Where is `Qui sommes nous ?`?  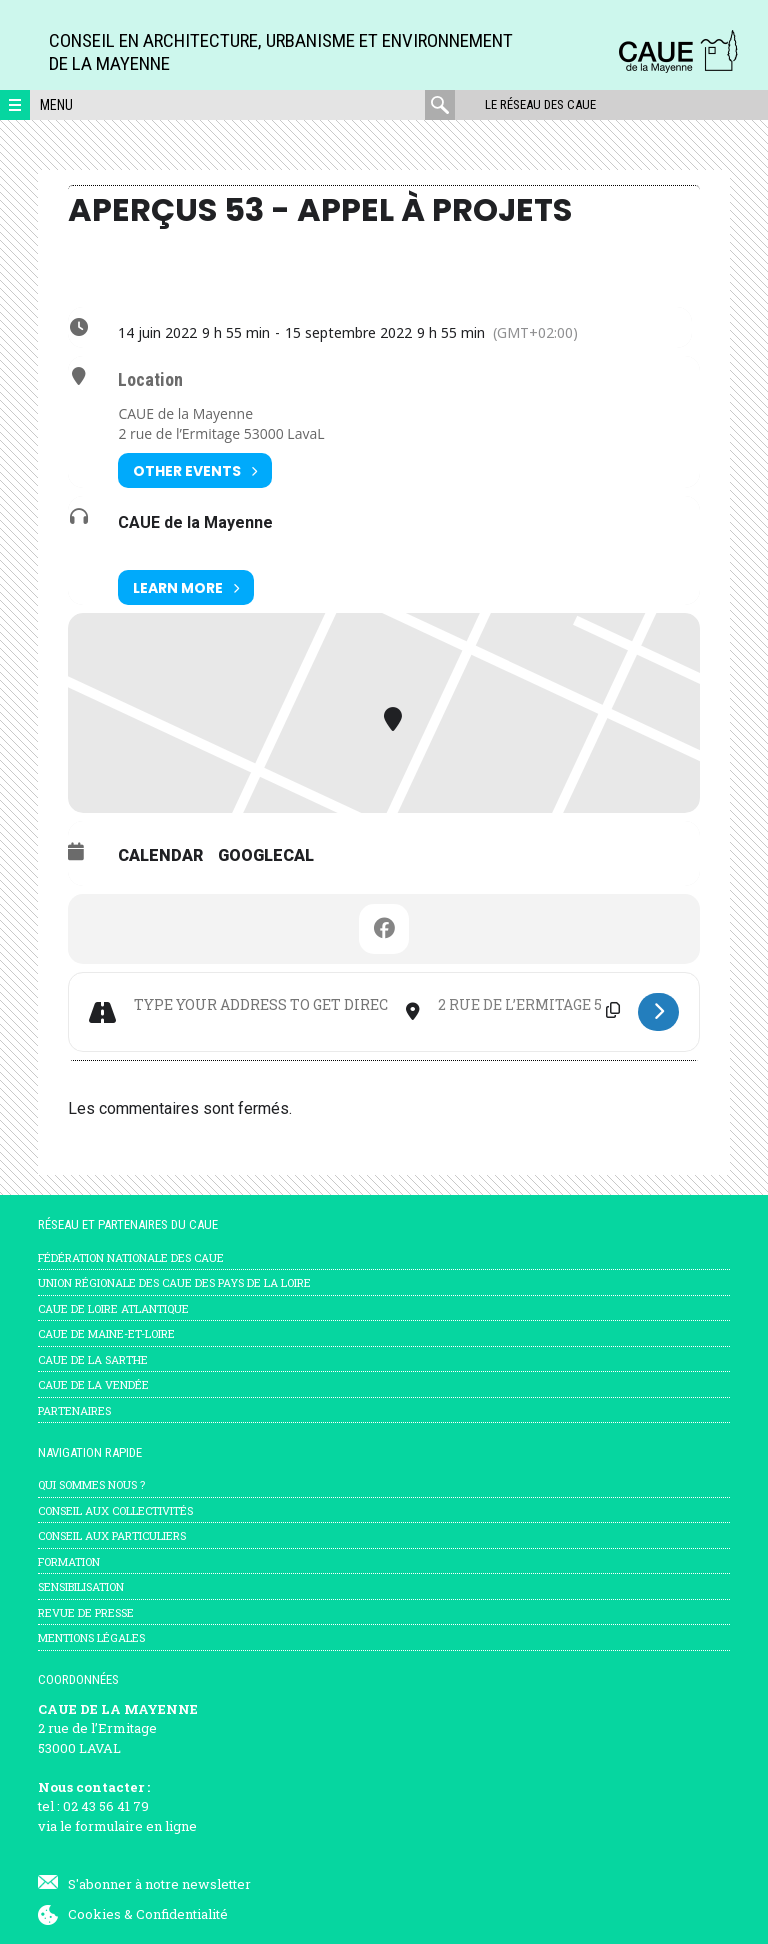
Qui sommes nous ? is located at coordinates (91, 1484).